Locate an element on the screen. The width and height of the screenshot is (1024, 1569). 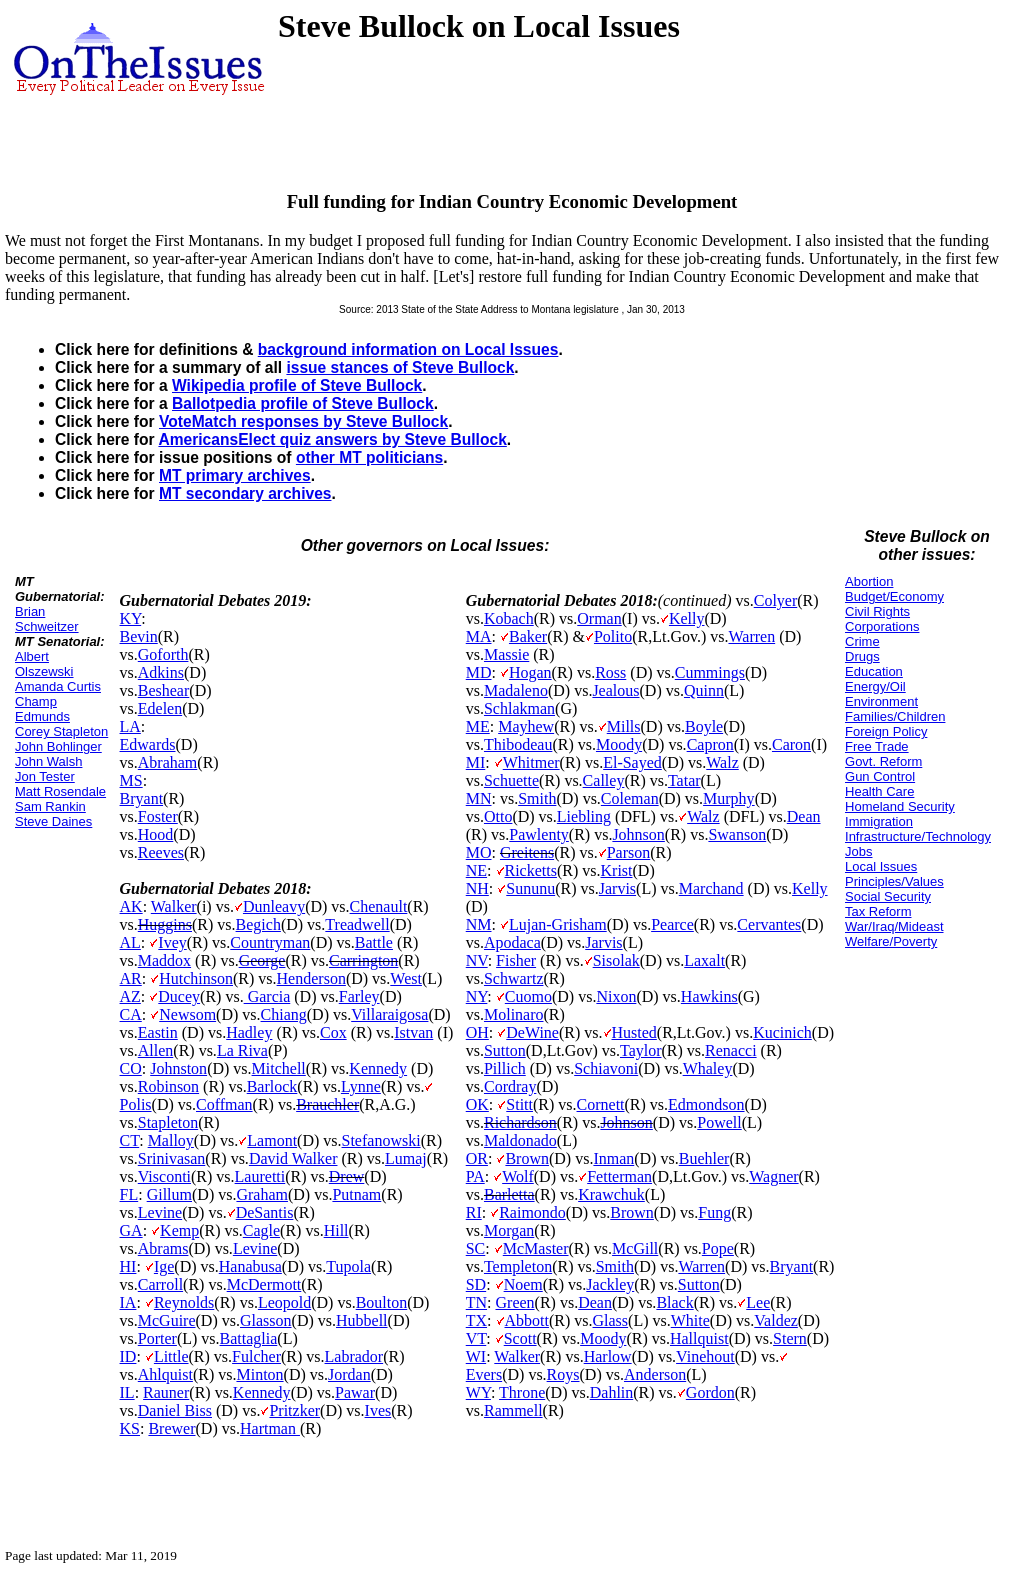
Johnson is located at coordinates (638, 834).